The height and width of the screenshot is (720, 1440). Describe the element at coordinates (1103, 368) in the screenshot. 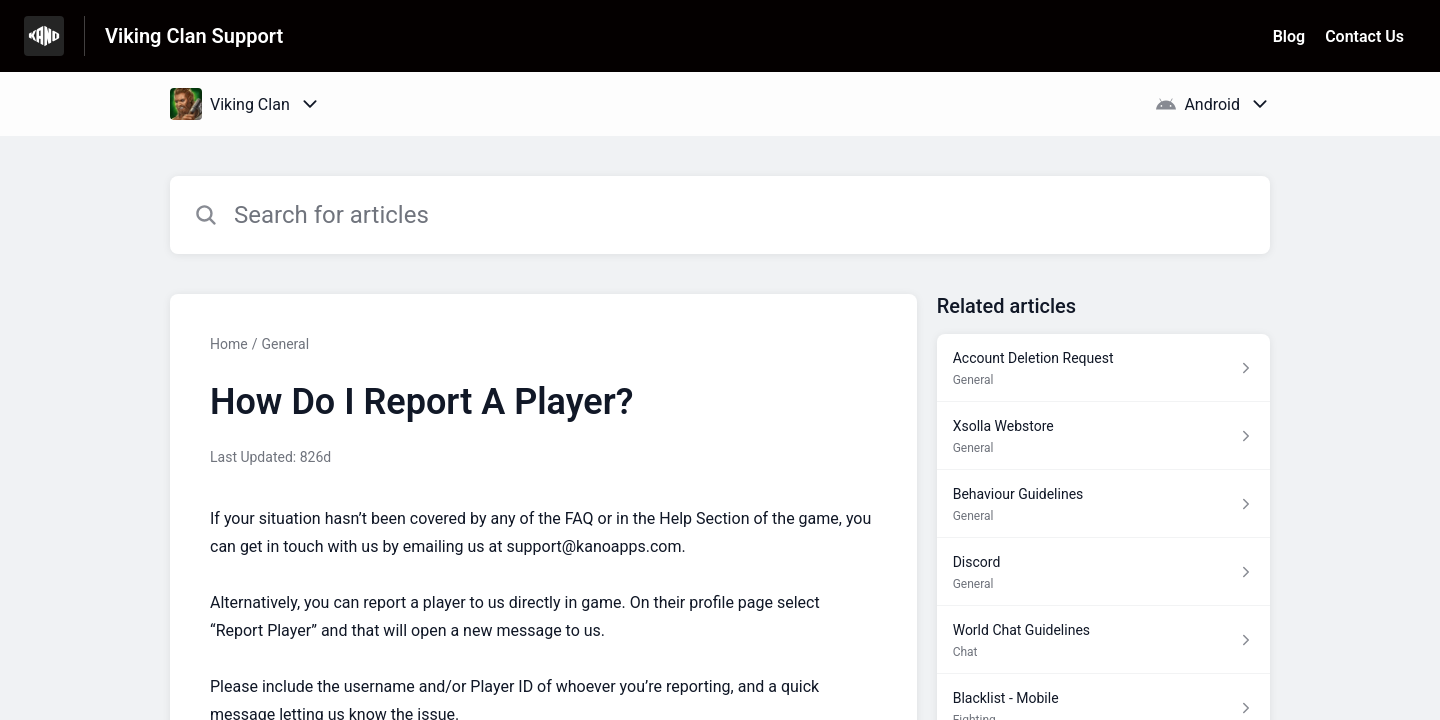

I see `[Article link to Account Deletion Request from section General link]` at that location.